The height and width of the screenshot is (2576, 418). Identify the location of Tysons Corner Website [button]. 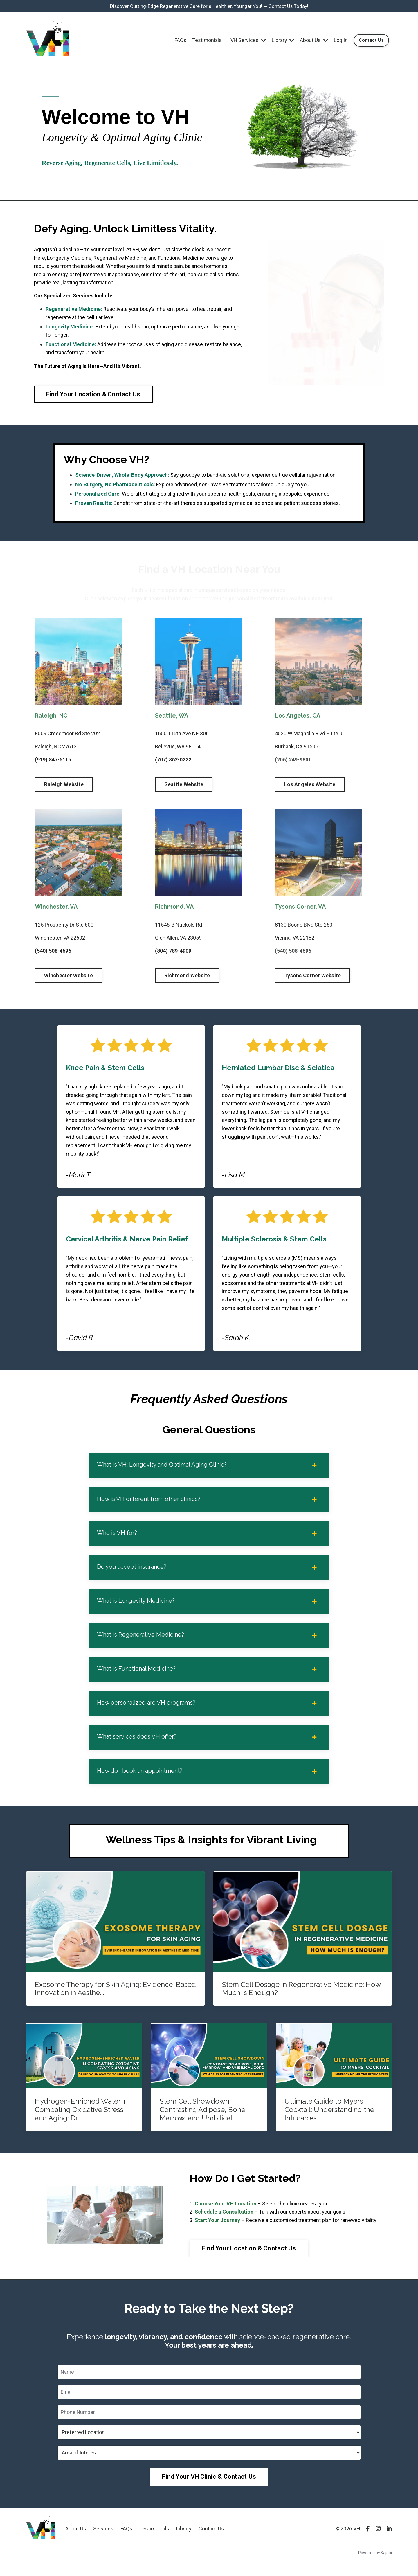
(312, 977).